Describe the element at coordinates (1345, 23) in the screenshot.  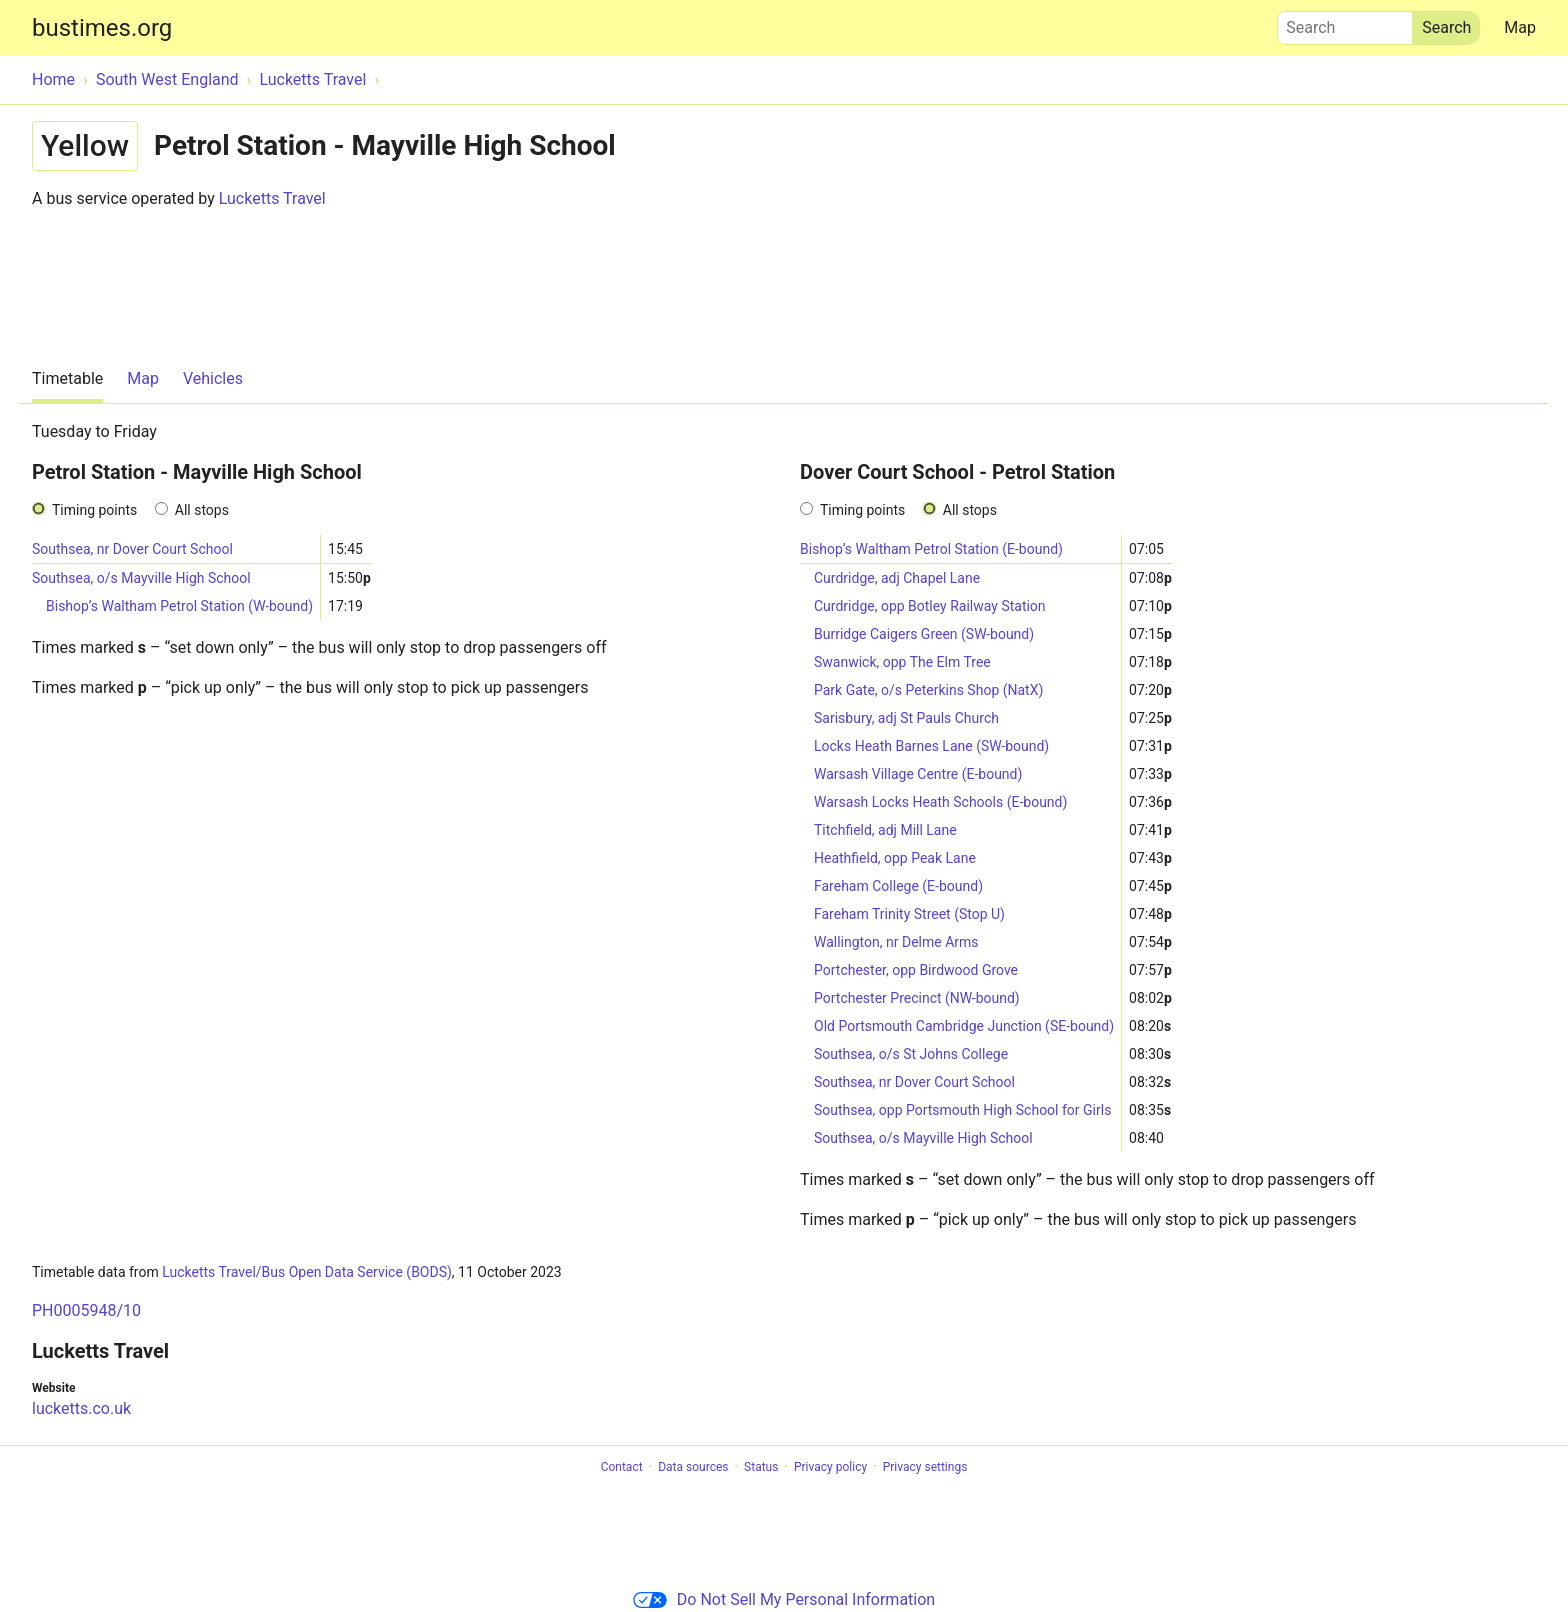
I see `Search` at that location.